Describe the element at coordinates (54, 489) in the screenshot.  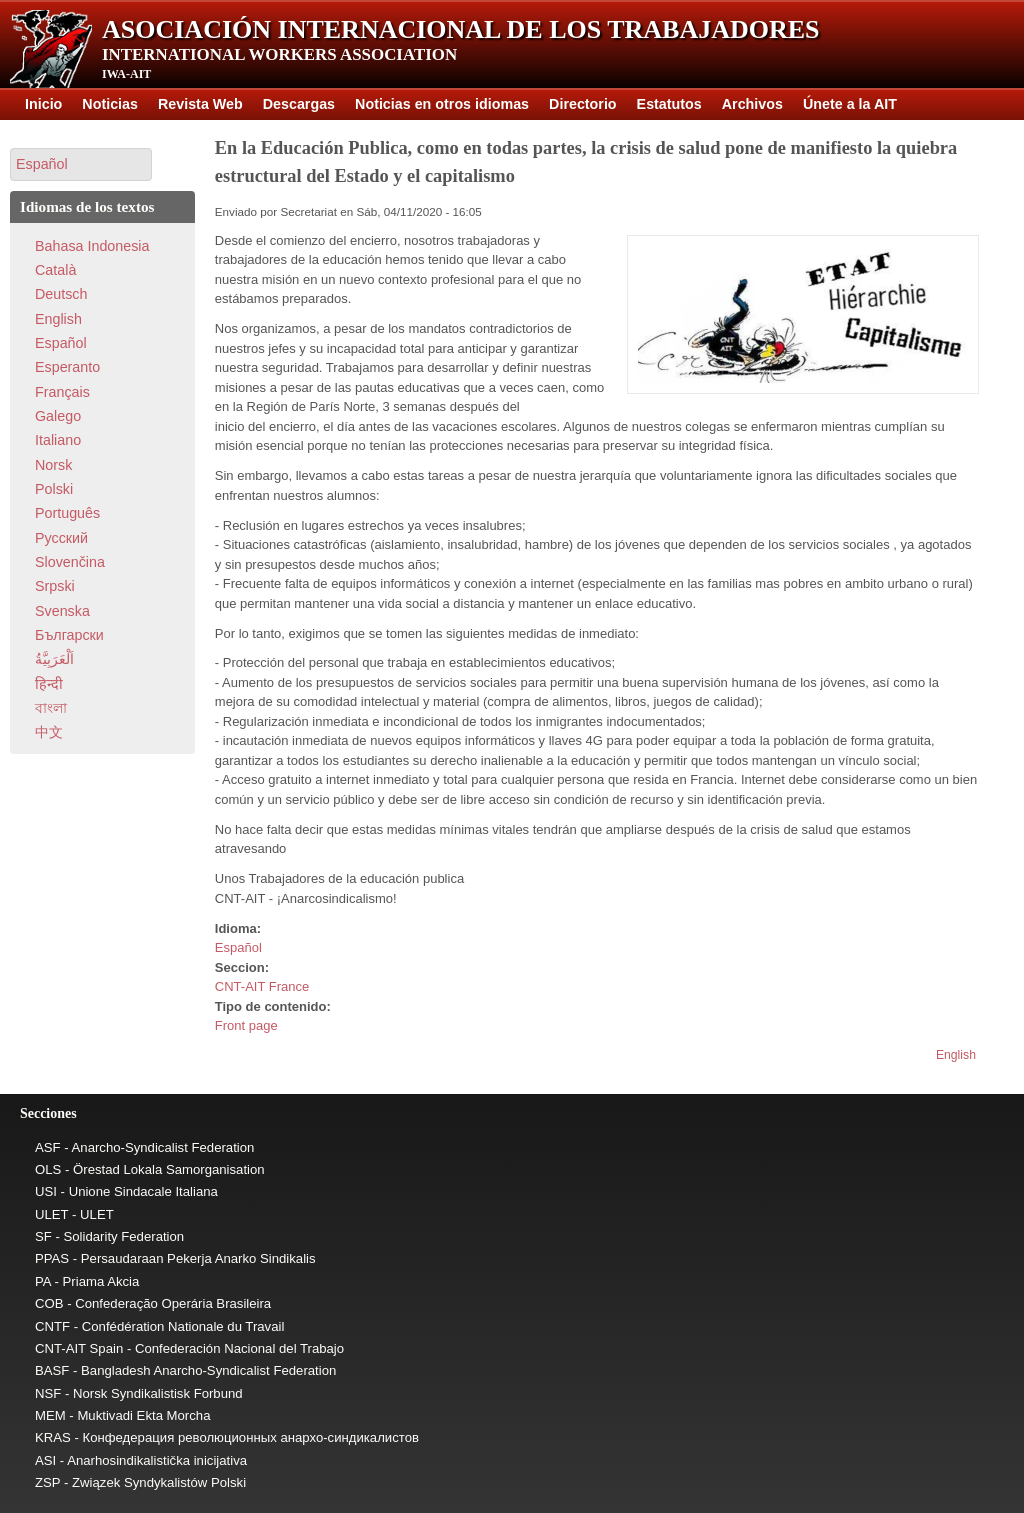
I see `Polski` at that location.